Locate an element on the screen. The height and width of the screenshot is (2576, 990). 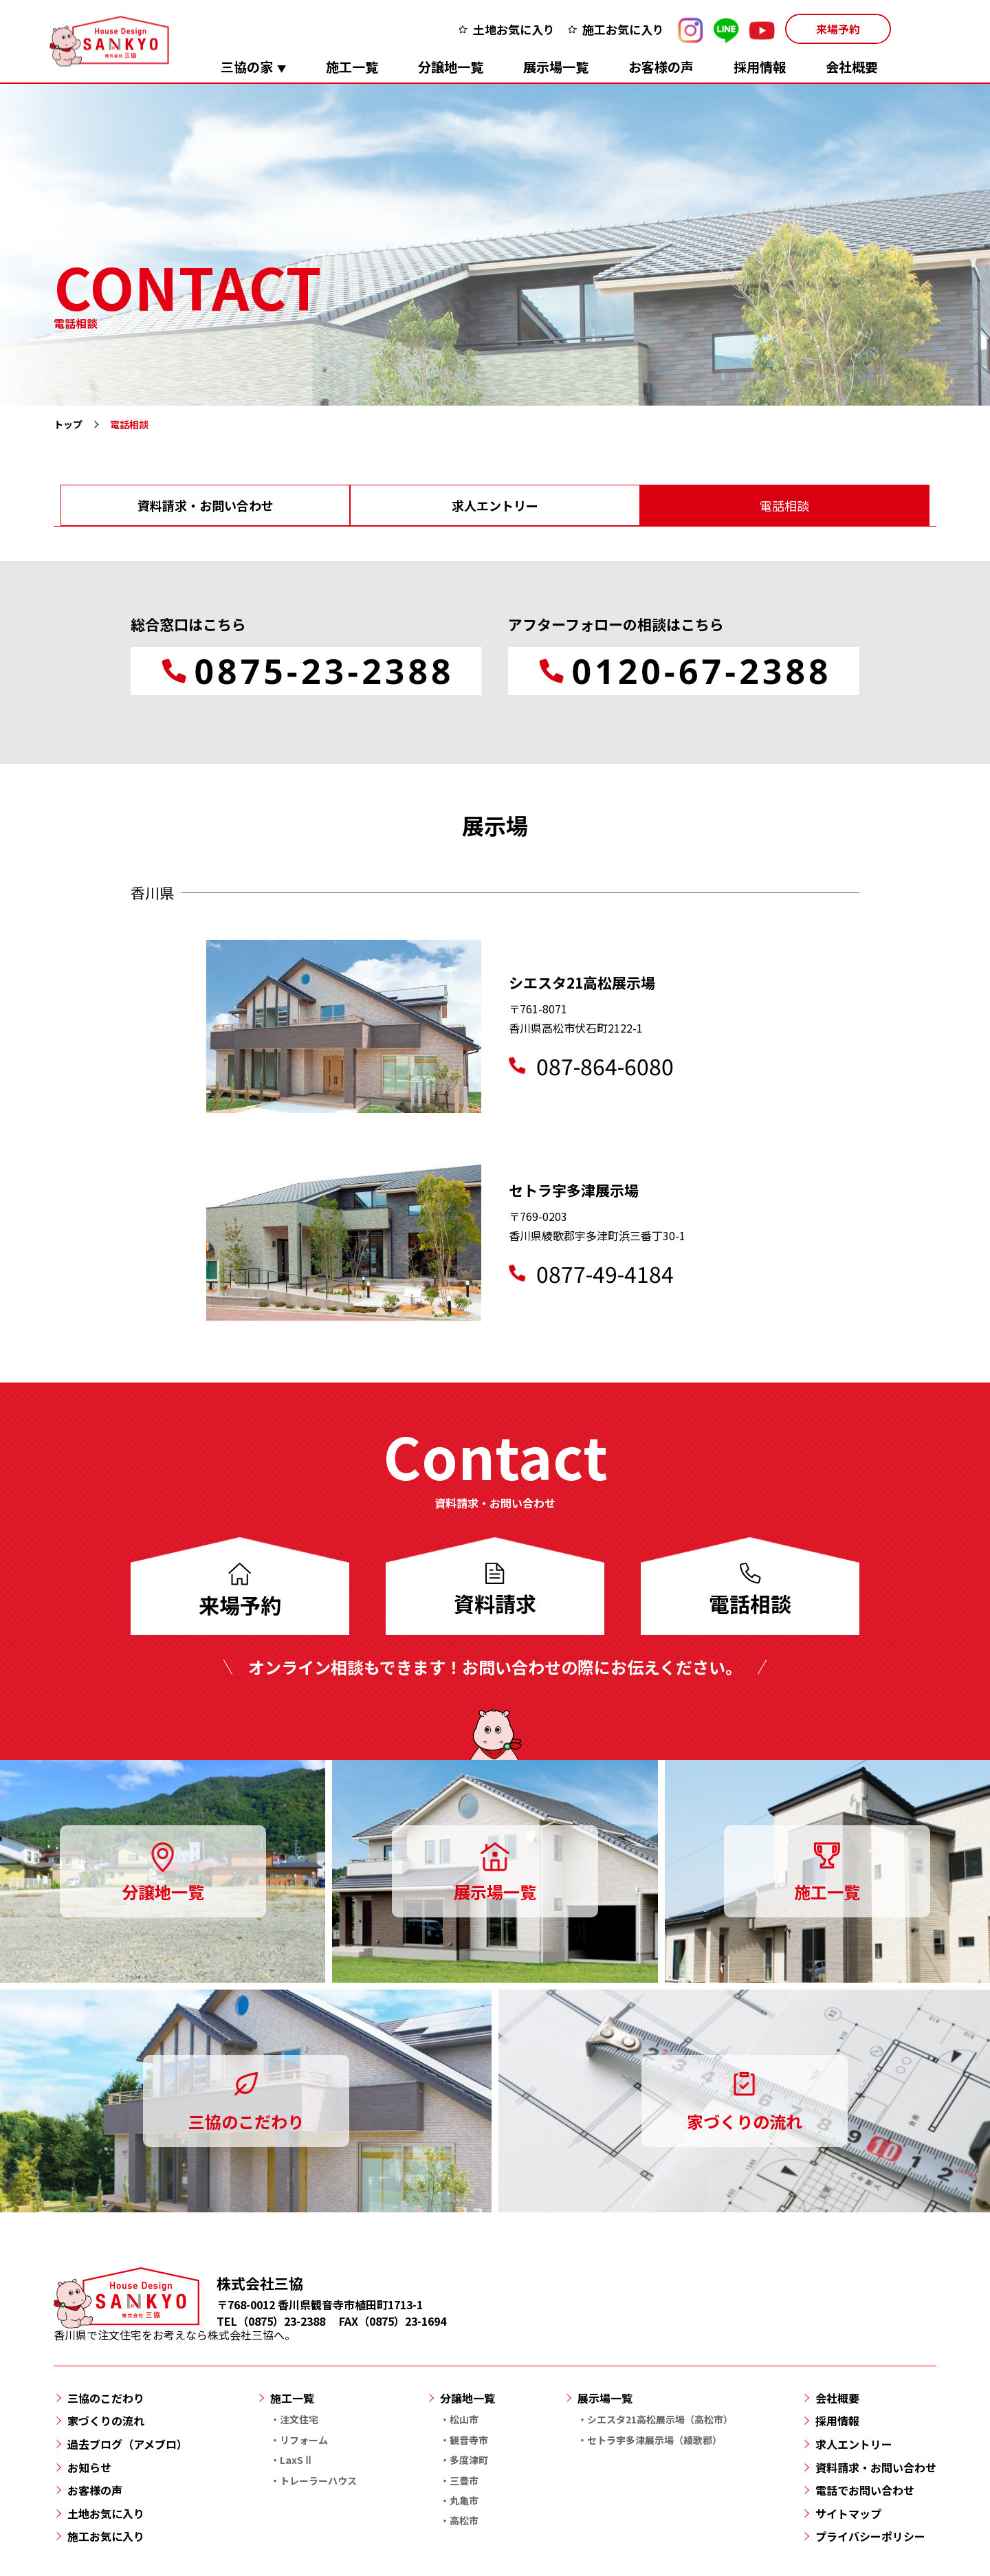
LaxSⅡ is located at coordinates (296, 2460).